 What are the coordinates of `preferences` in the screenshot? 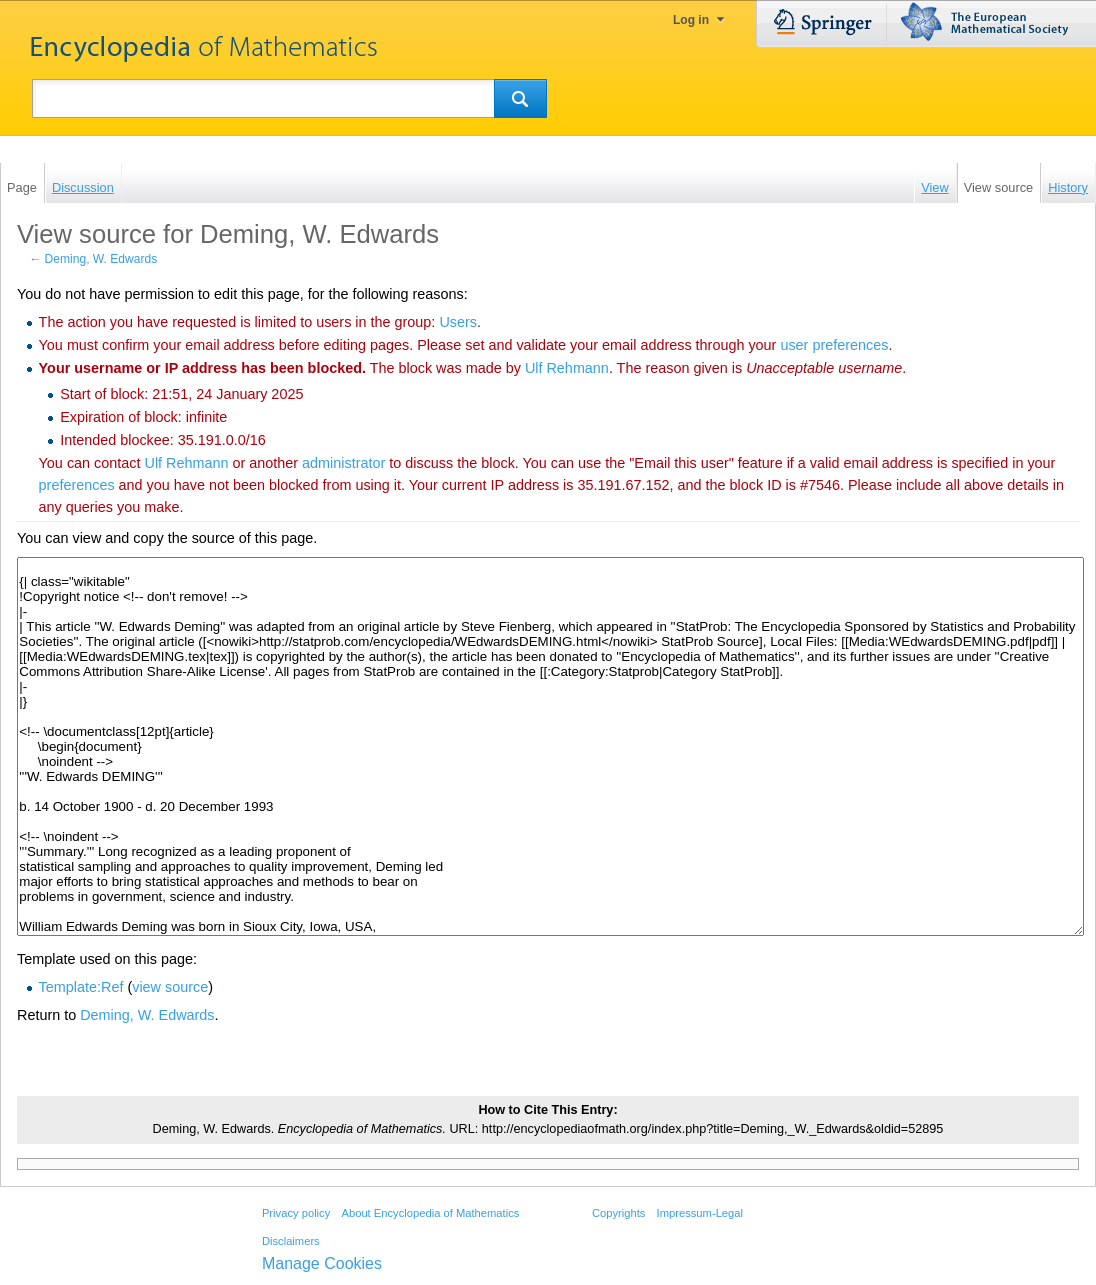 It's located at (77, 485).